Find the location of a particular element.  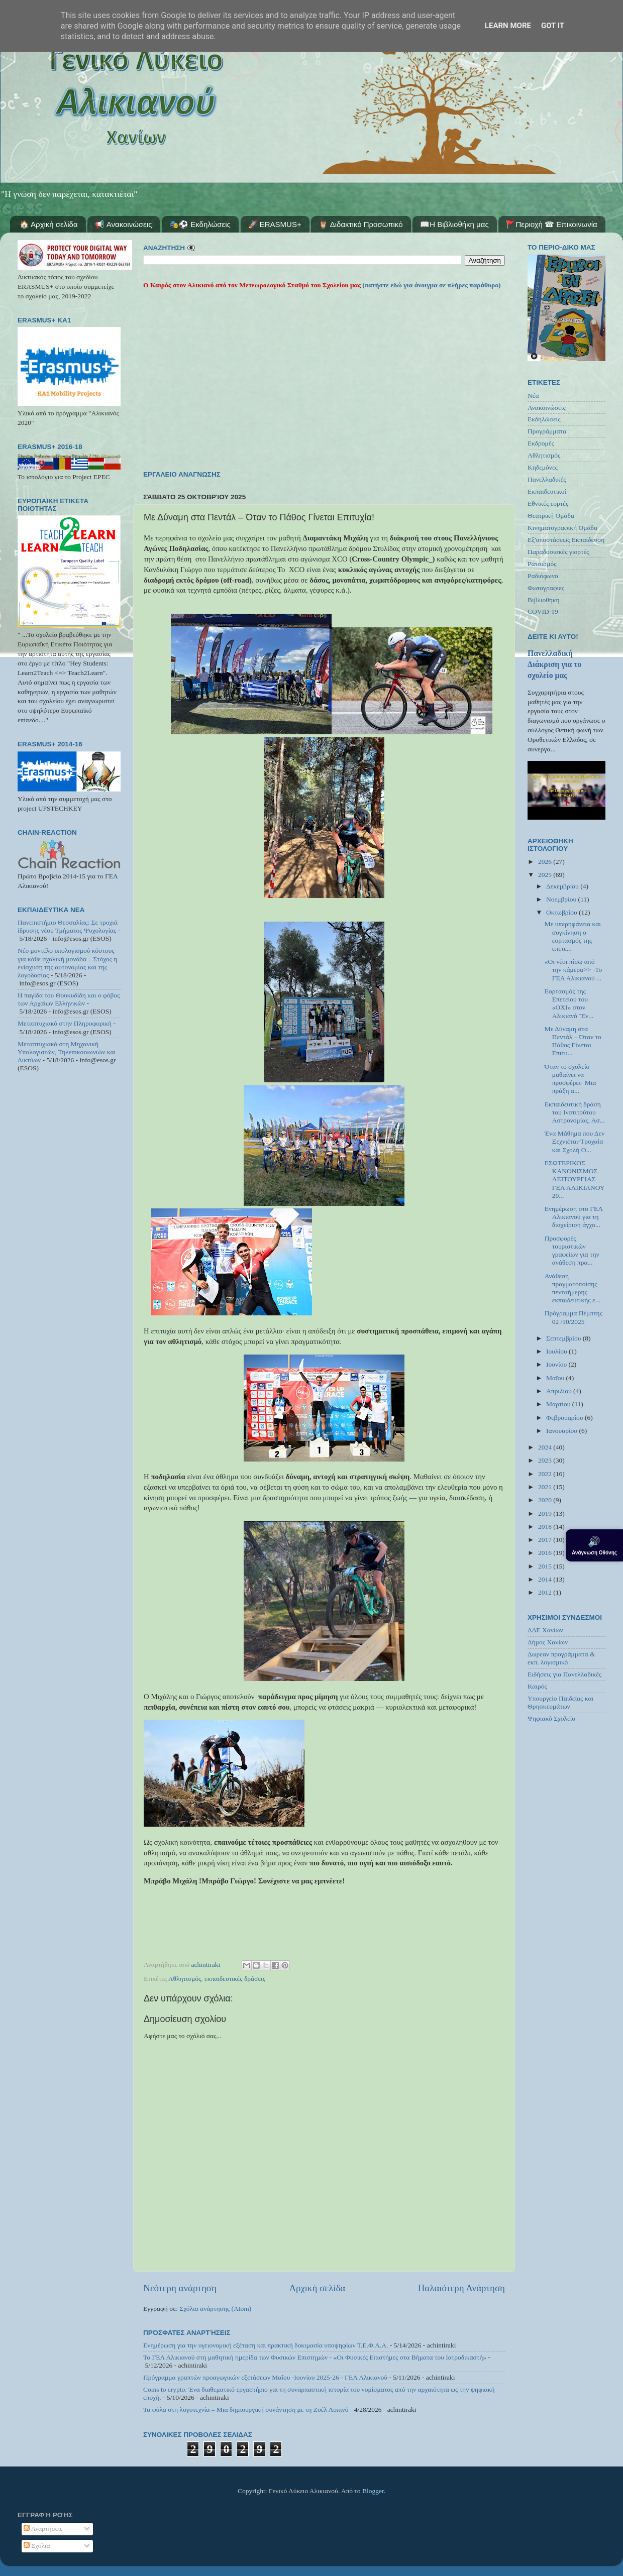

Παλαιότερη Ανάρτηση is located at coordinates (461, 2288).